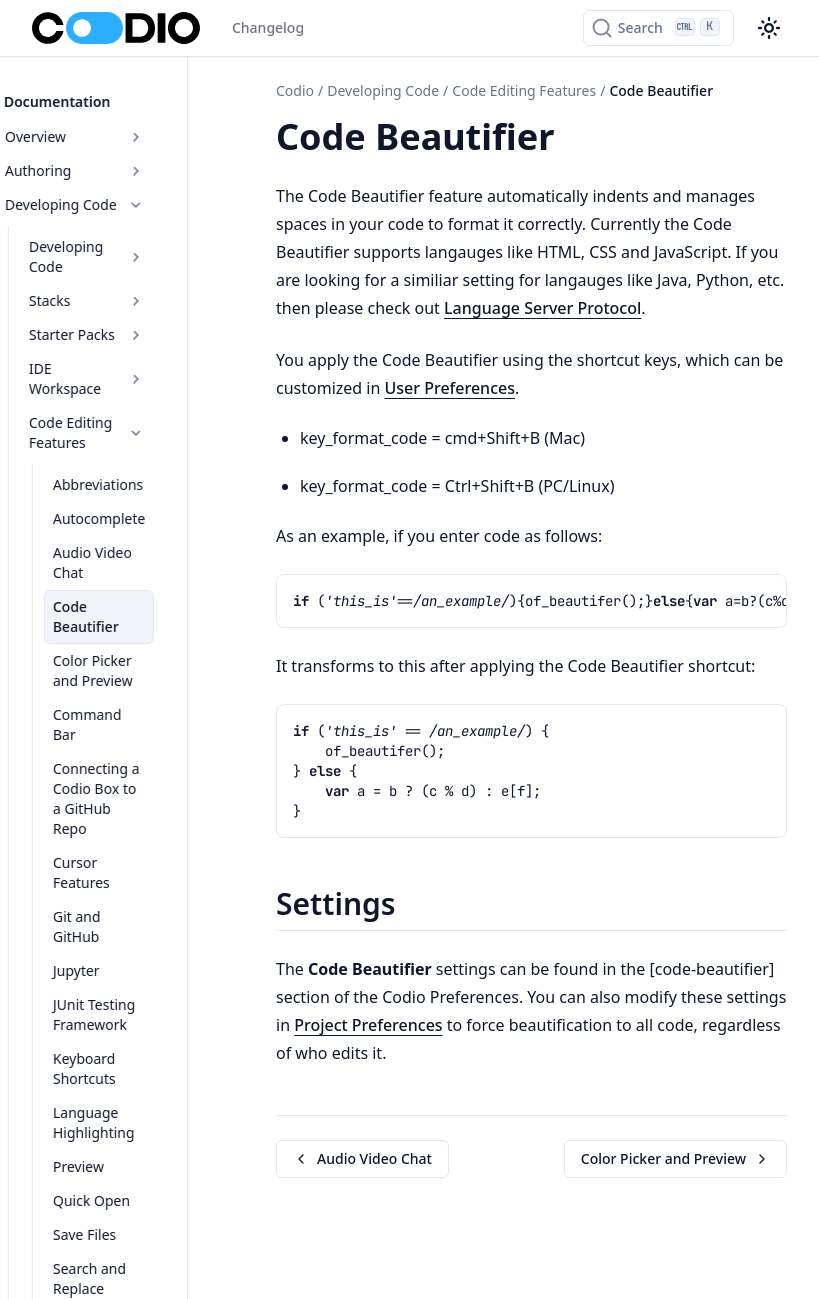 This screenshot has height=1299, width=819. What do you see at coordinates (145, 677) in the screenshot?
I see `Connecting a Codio Box to a GitHub Repo` at bounding box center [145, 677].